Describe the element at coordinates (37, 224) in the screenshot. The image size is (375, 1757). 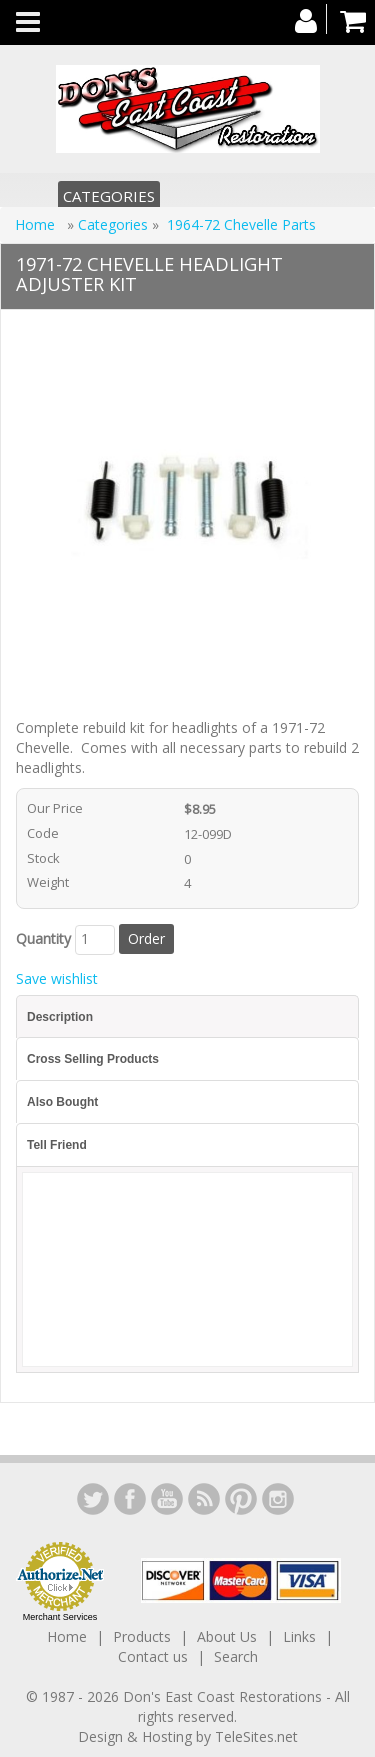
I see `Home` at that location.